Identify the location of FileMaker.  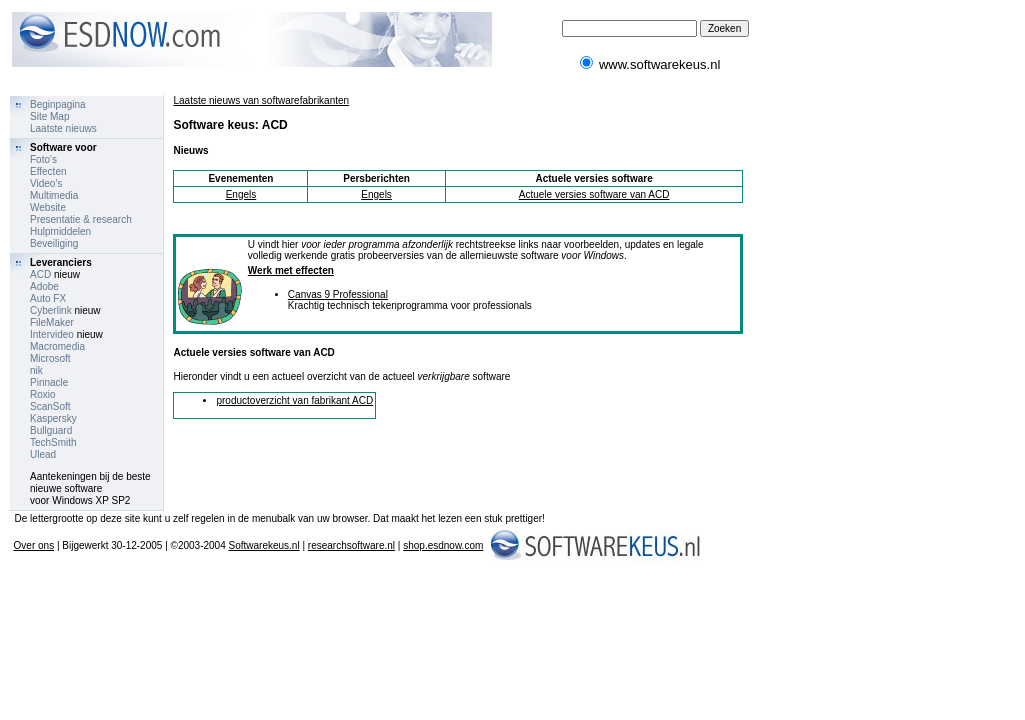
(52, 322).